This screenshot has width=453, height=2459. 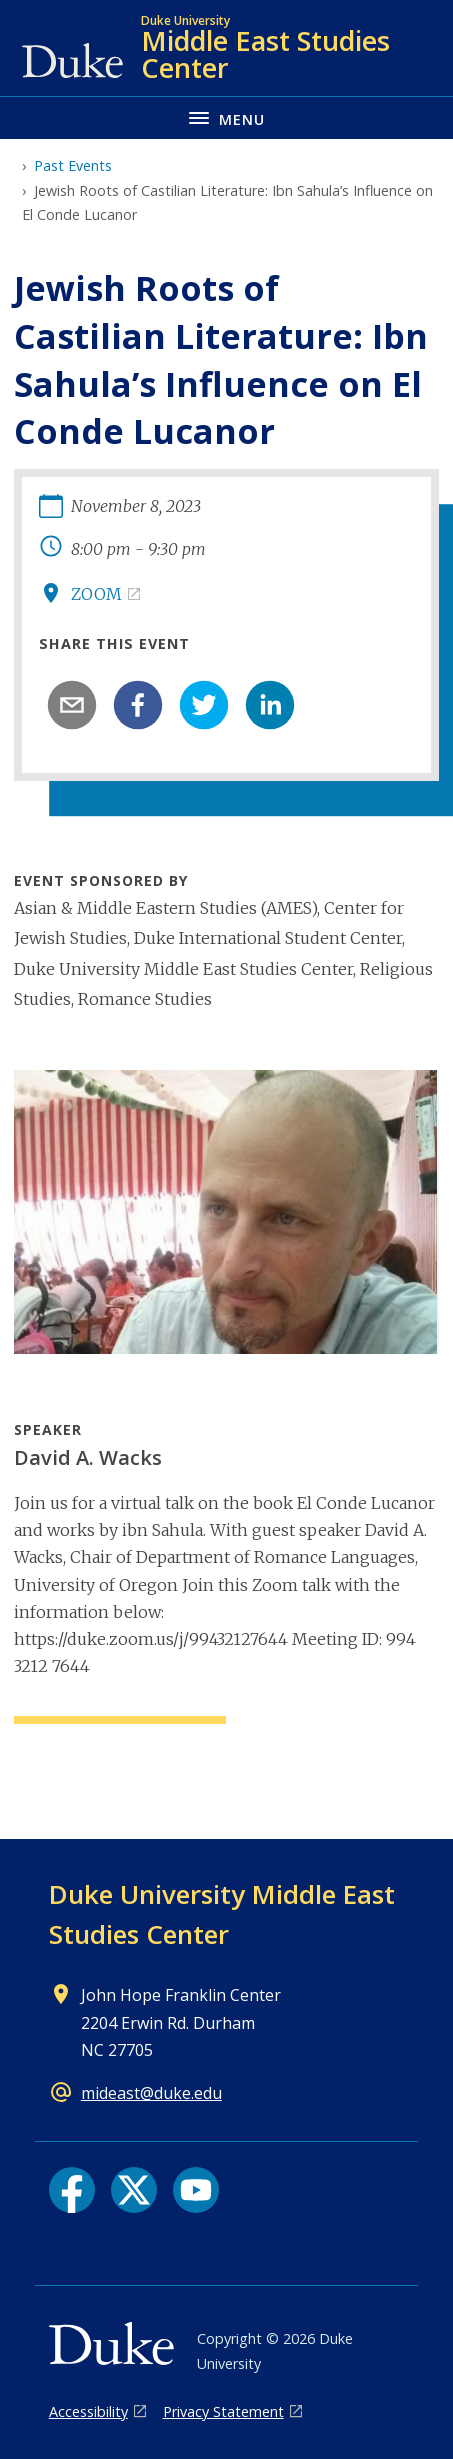 What do you see at coordinates (226, 117) in the screenshot?
I see `[Toggle navigation menu]` at bounding box center [226, 117].